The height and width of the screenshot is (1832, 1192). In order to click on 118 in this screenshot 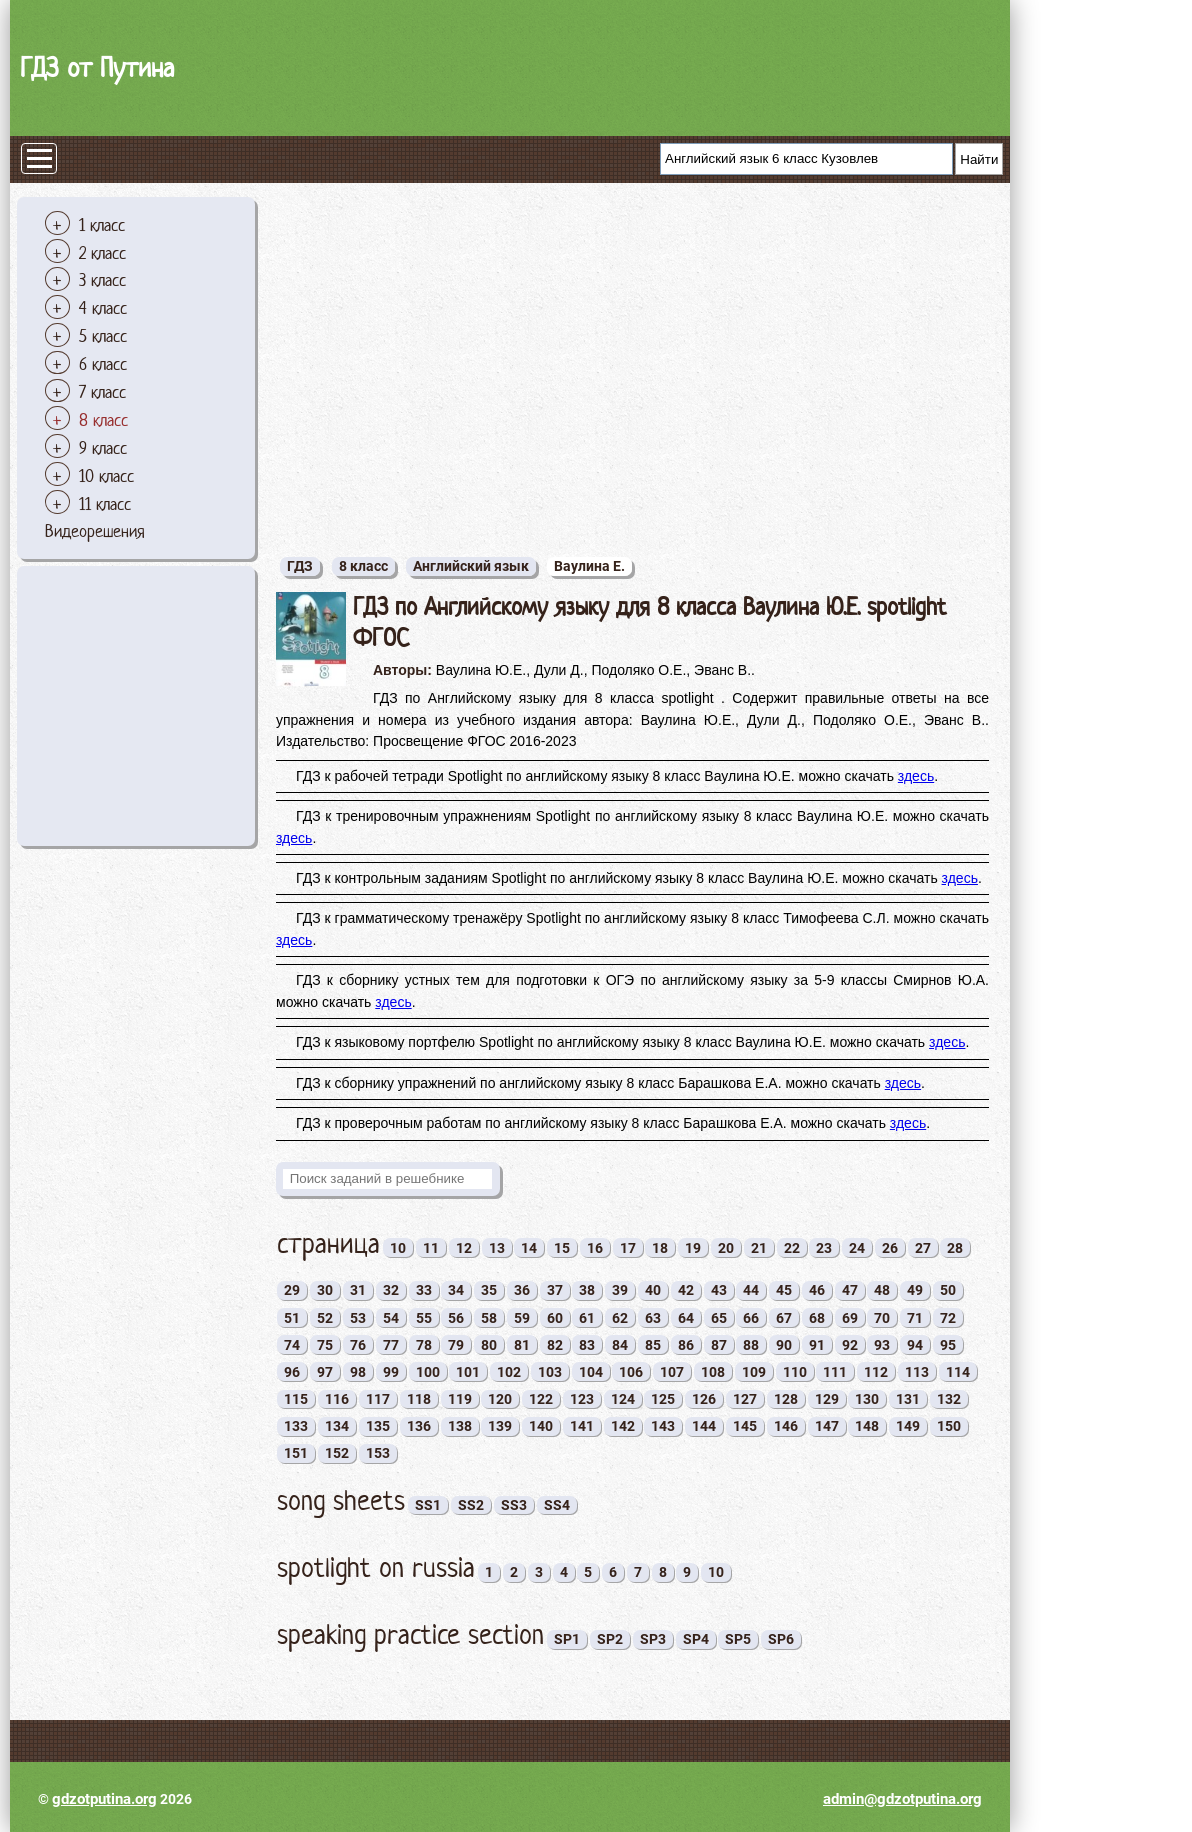, I will do `click(419, 1399)`.